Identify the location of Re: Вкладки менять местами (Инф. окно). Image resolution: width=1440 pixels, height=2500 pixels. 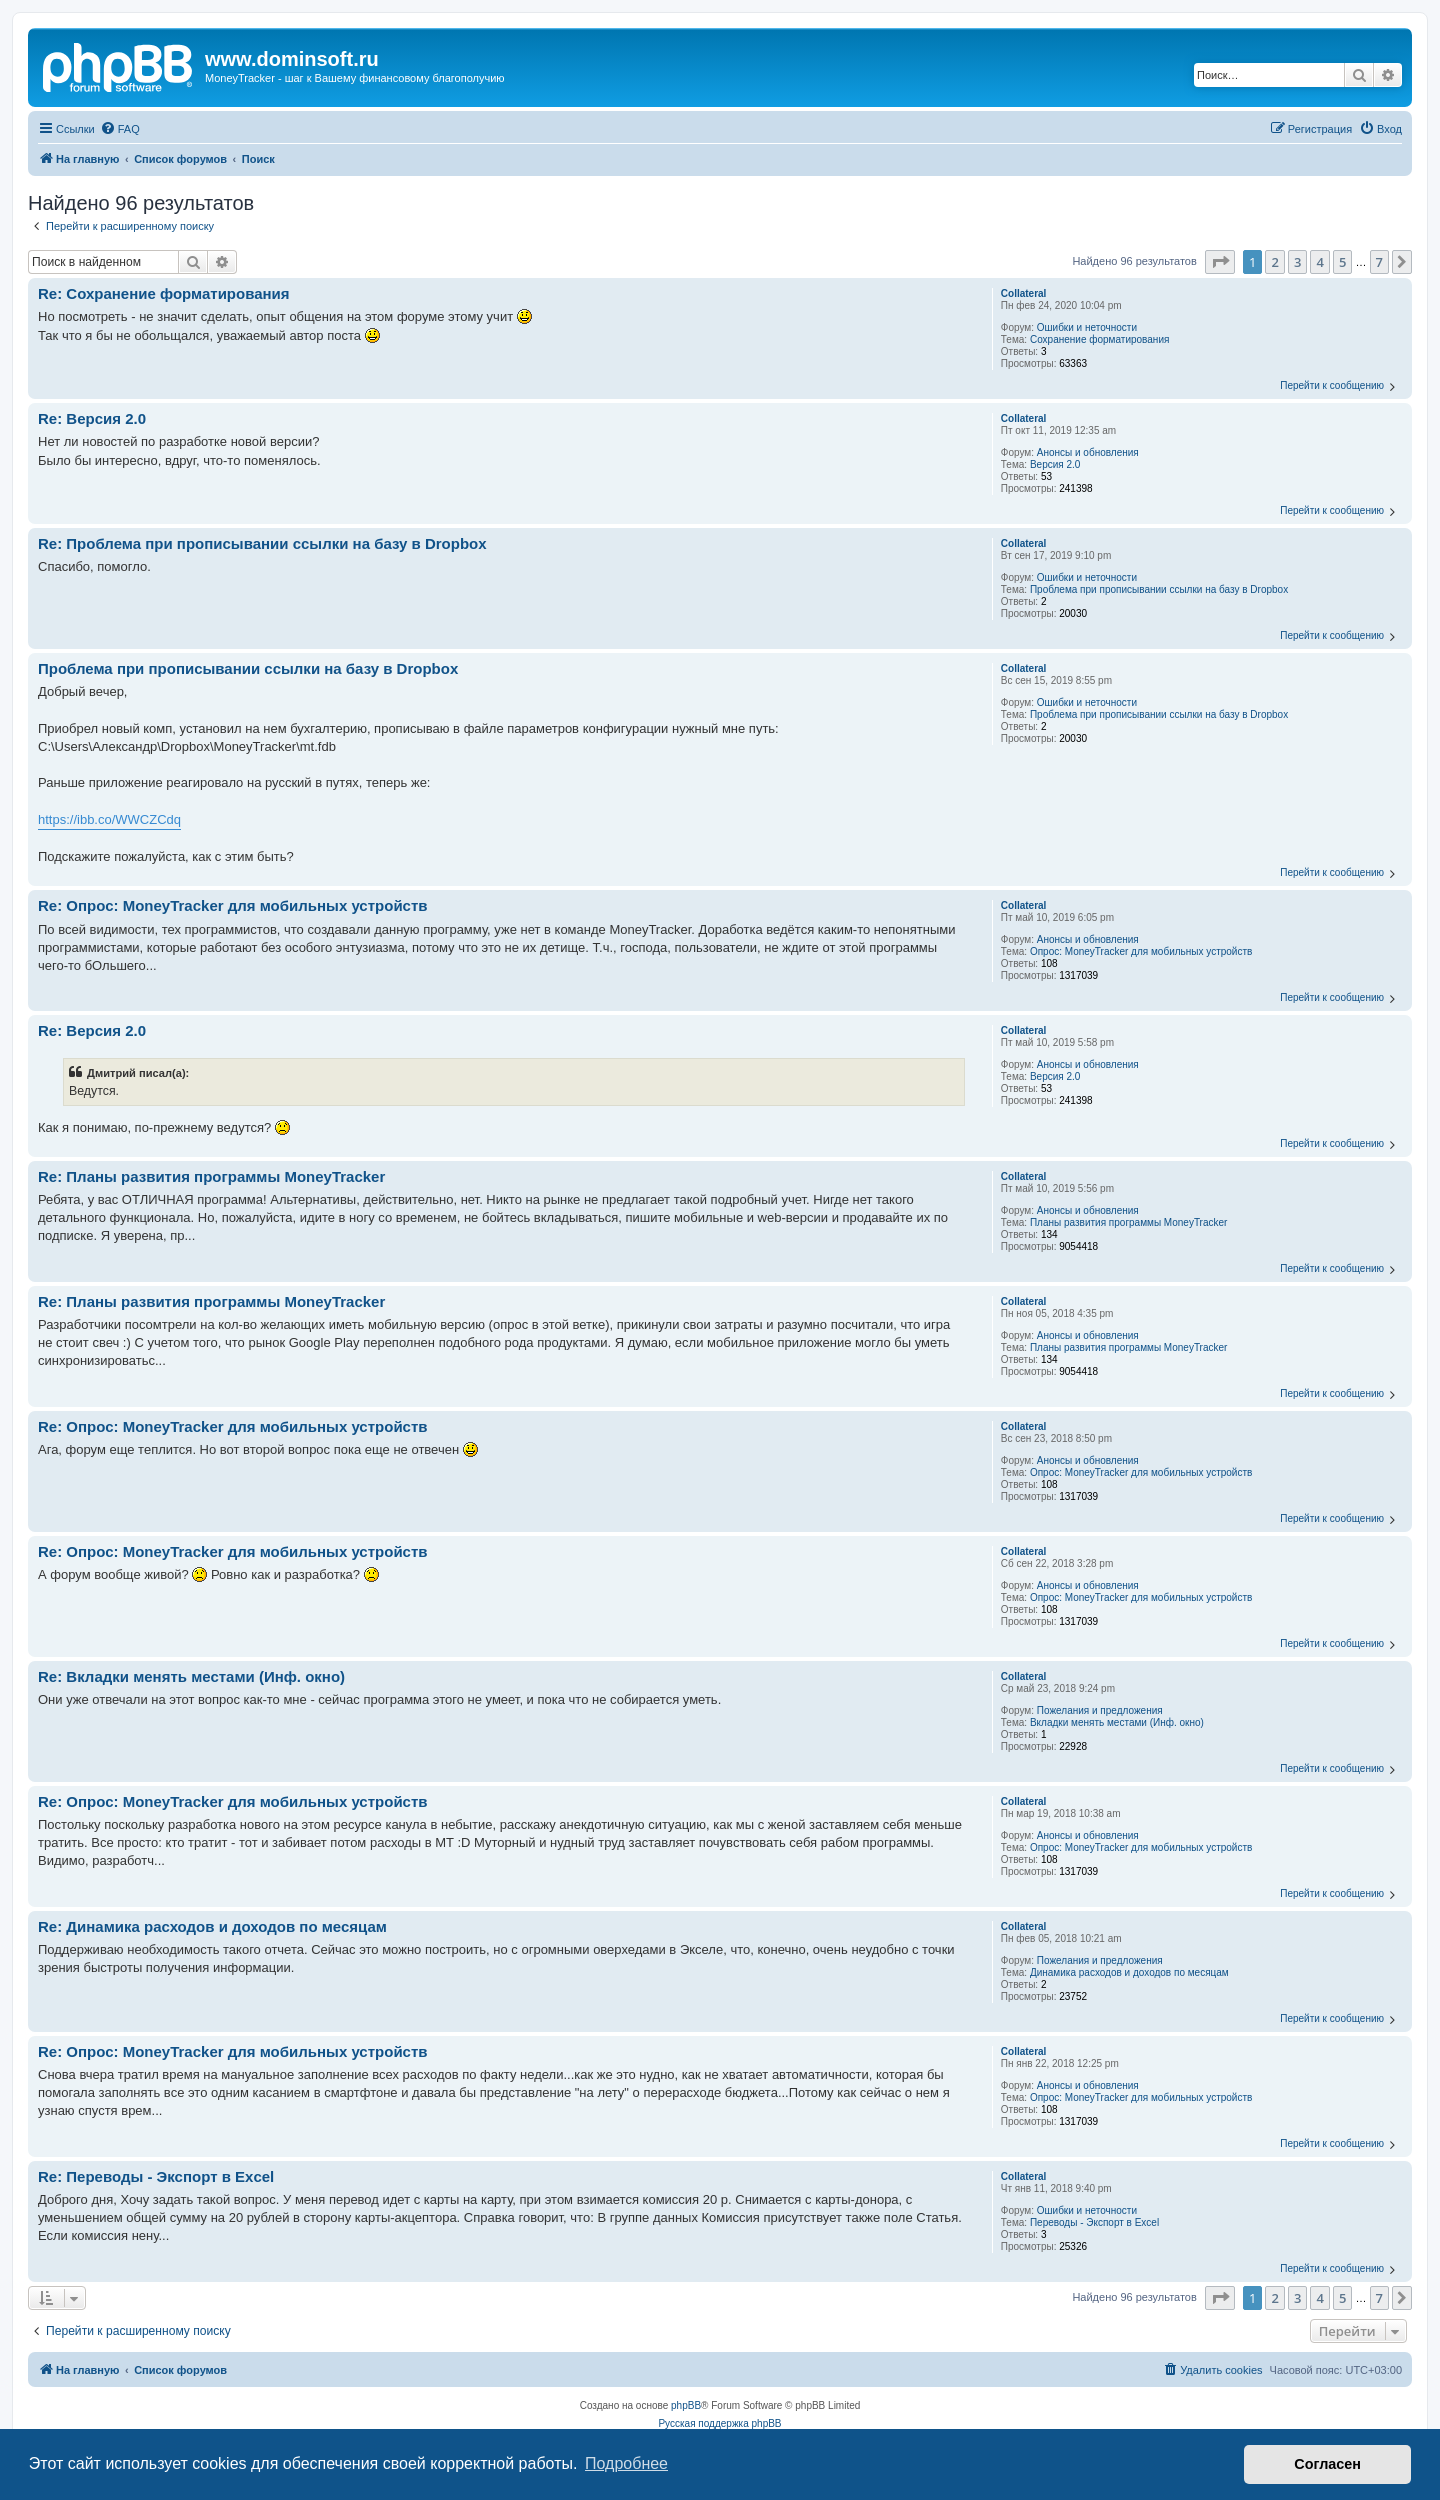
(191, 1676).